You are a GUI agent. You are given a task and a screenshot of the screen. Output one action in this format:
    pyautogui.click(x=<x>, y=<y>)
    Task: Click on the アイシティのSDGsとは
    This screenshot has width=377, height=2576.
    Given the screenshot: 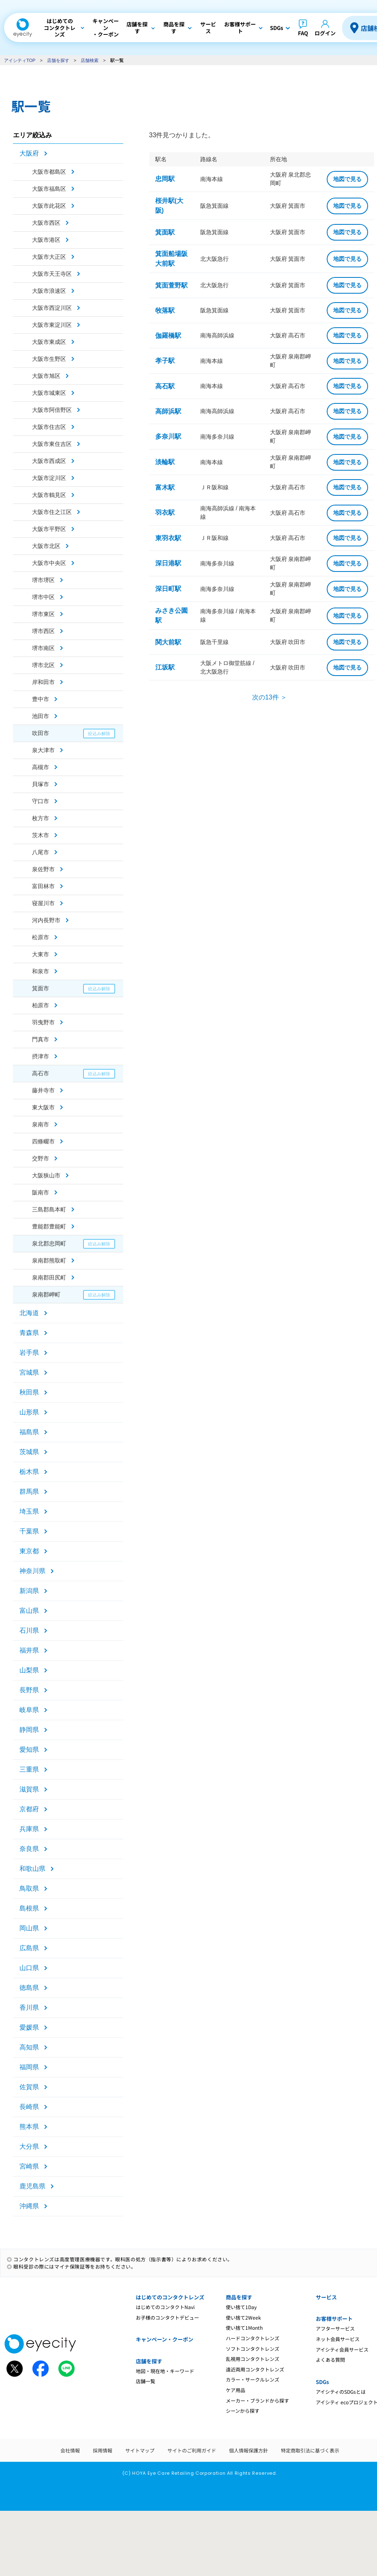 What is the action you would take?
    pyautogui.click(x=341, y=2391)
    